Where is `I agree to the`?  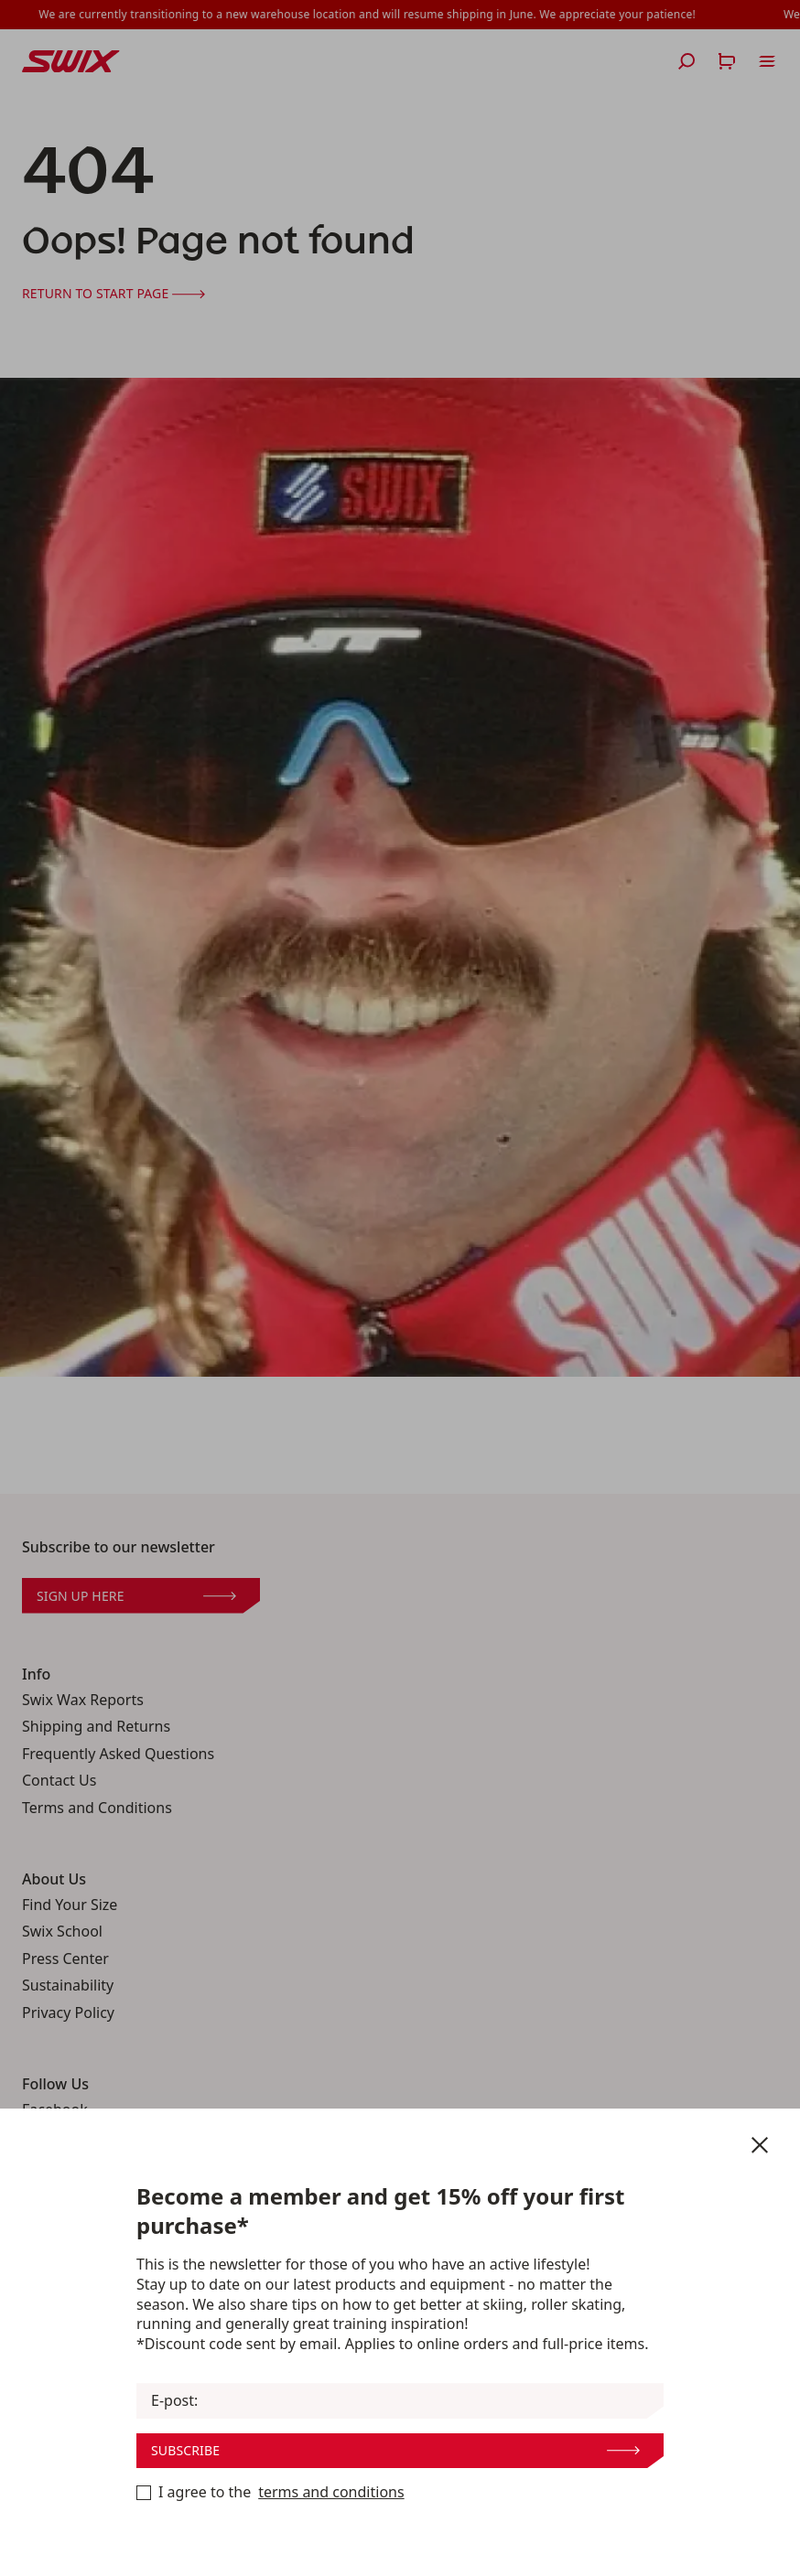
I agree to the is located at coordinates (270, 2493).